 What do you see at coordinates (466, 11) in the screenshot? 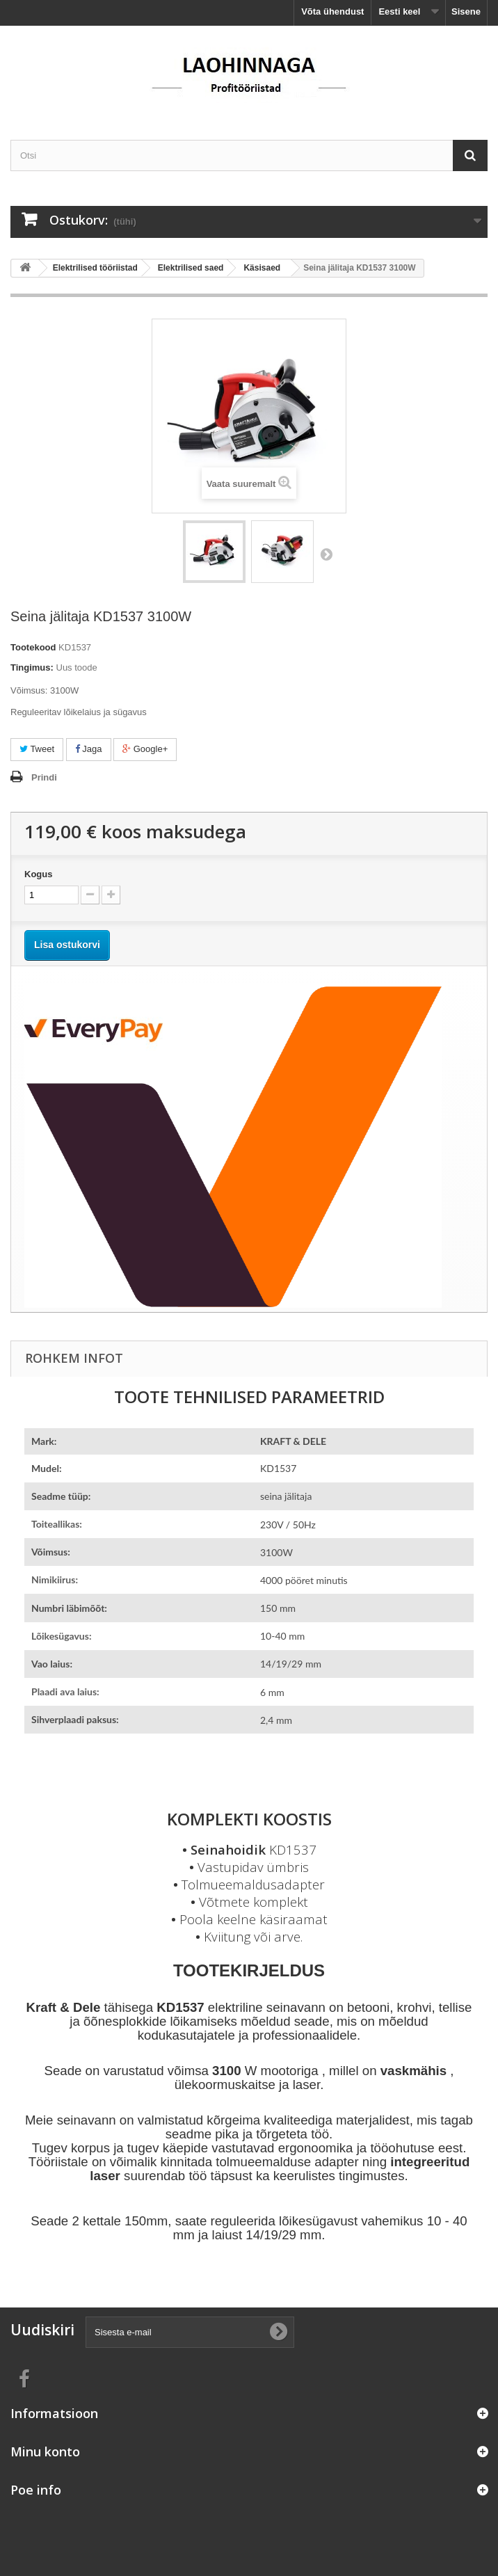
I see `Sisene` at bounding box center [466, 11].